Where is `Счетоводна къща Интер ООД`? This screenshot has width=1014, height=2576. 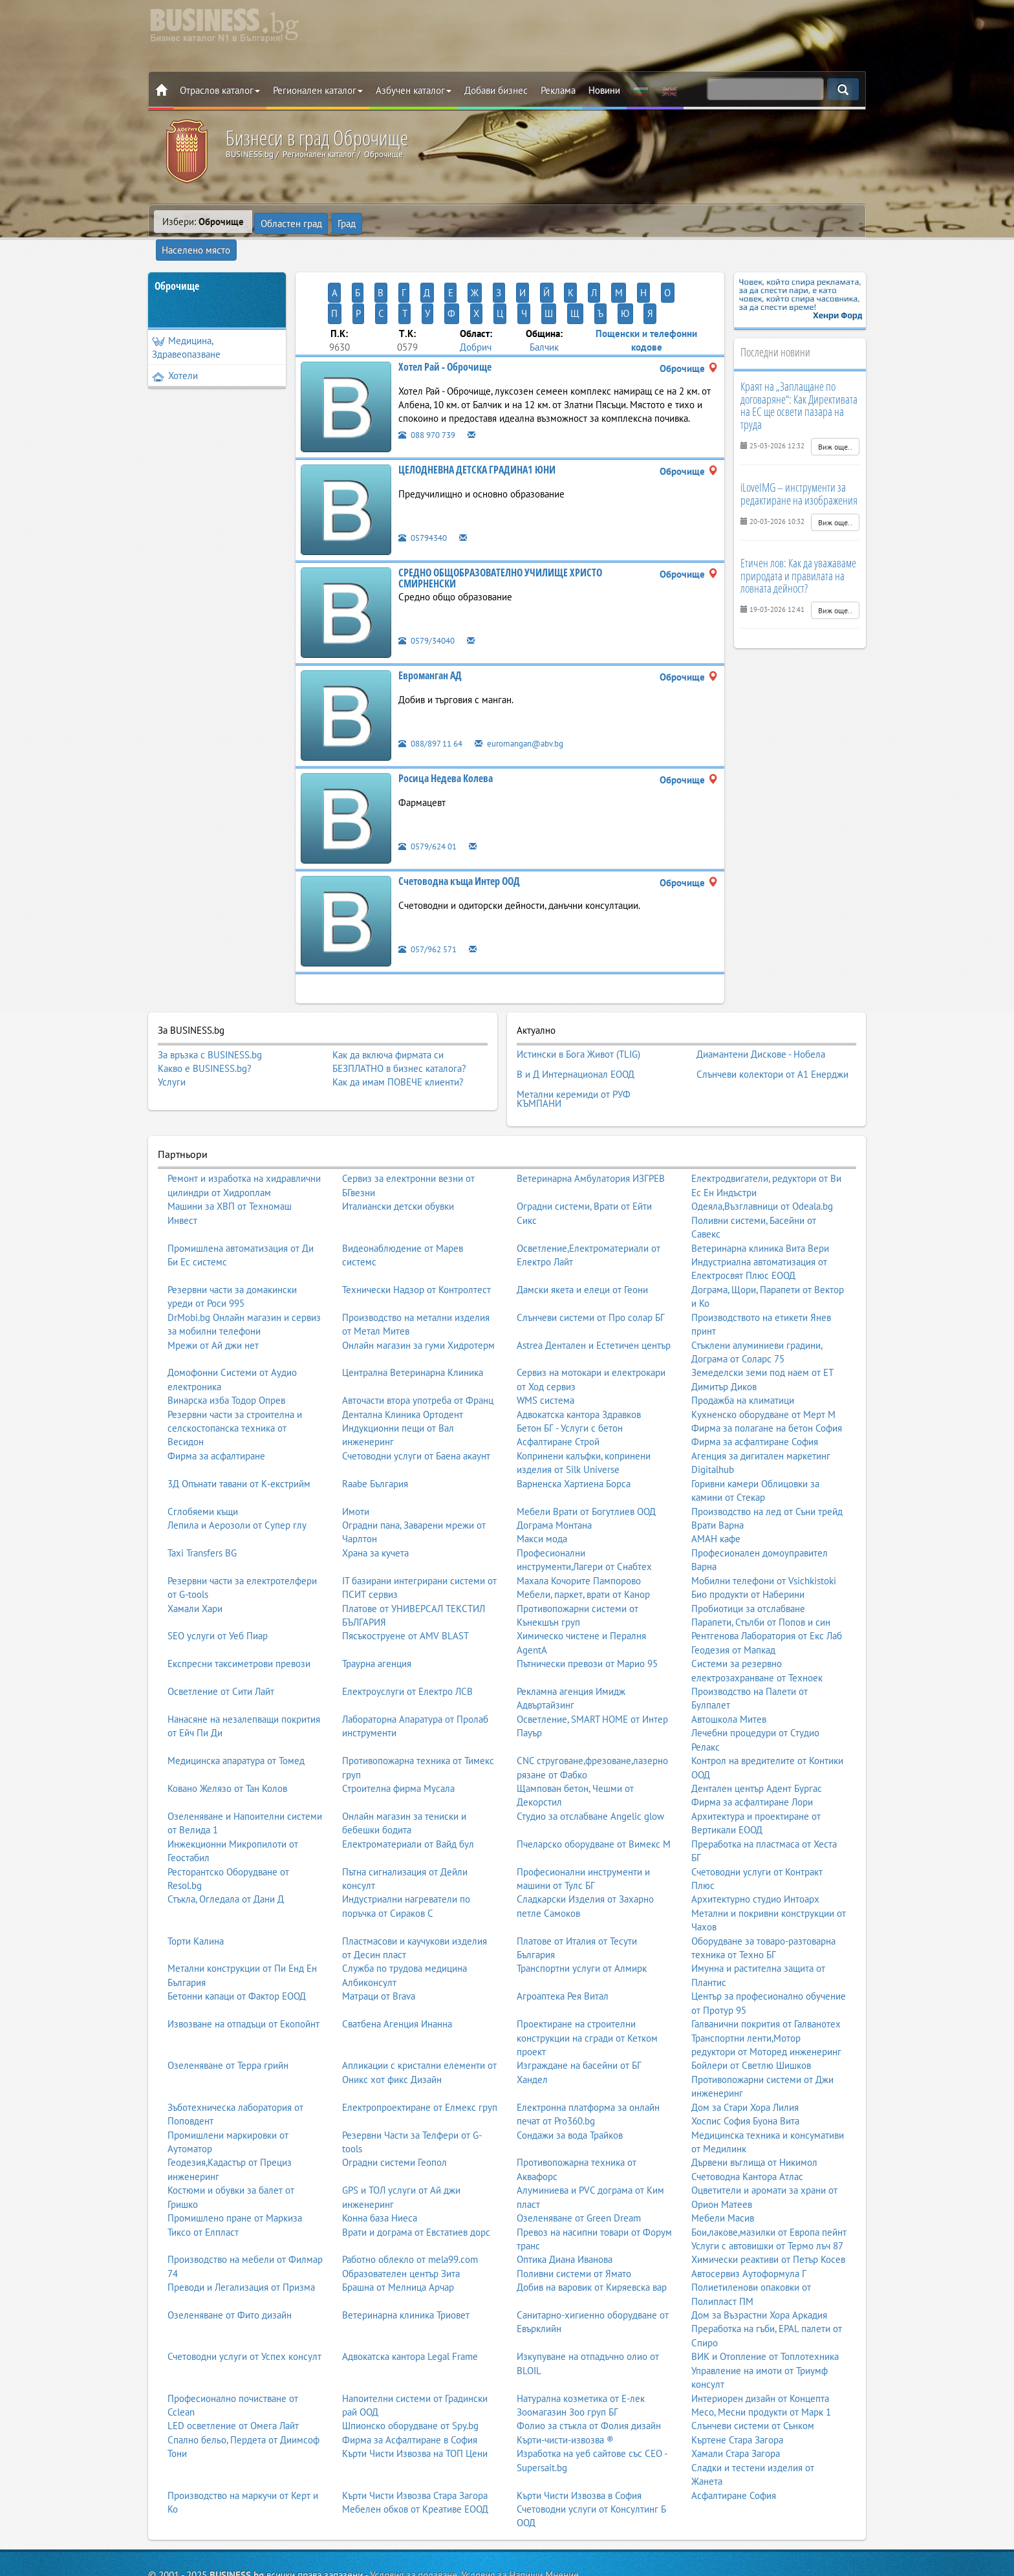
Счетоводна къща Интер ООД is located at coordinates (459, 835).